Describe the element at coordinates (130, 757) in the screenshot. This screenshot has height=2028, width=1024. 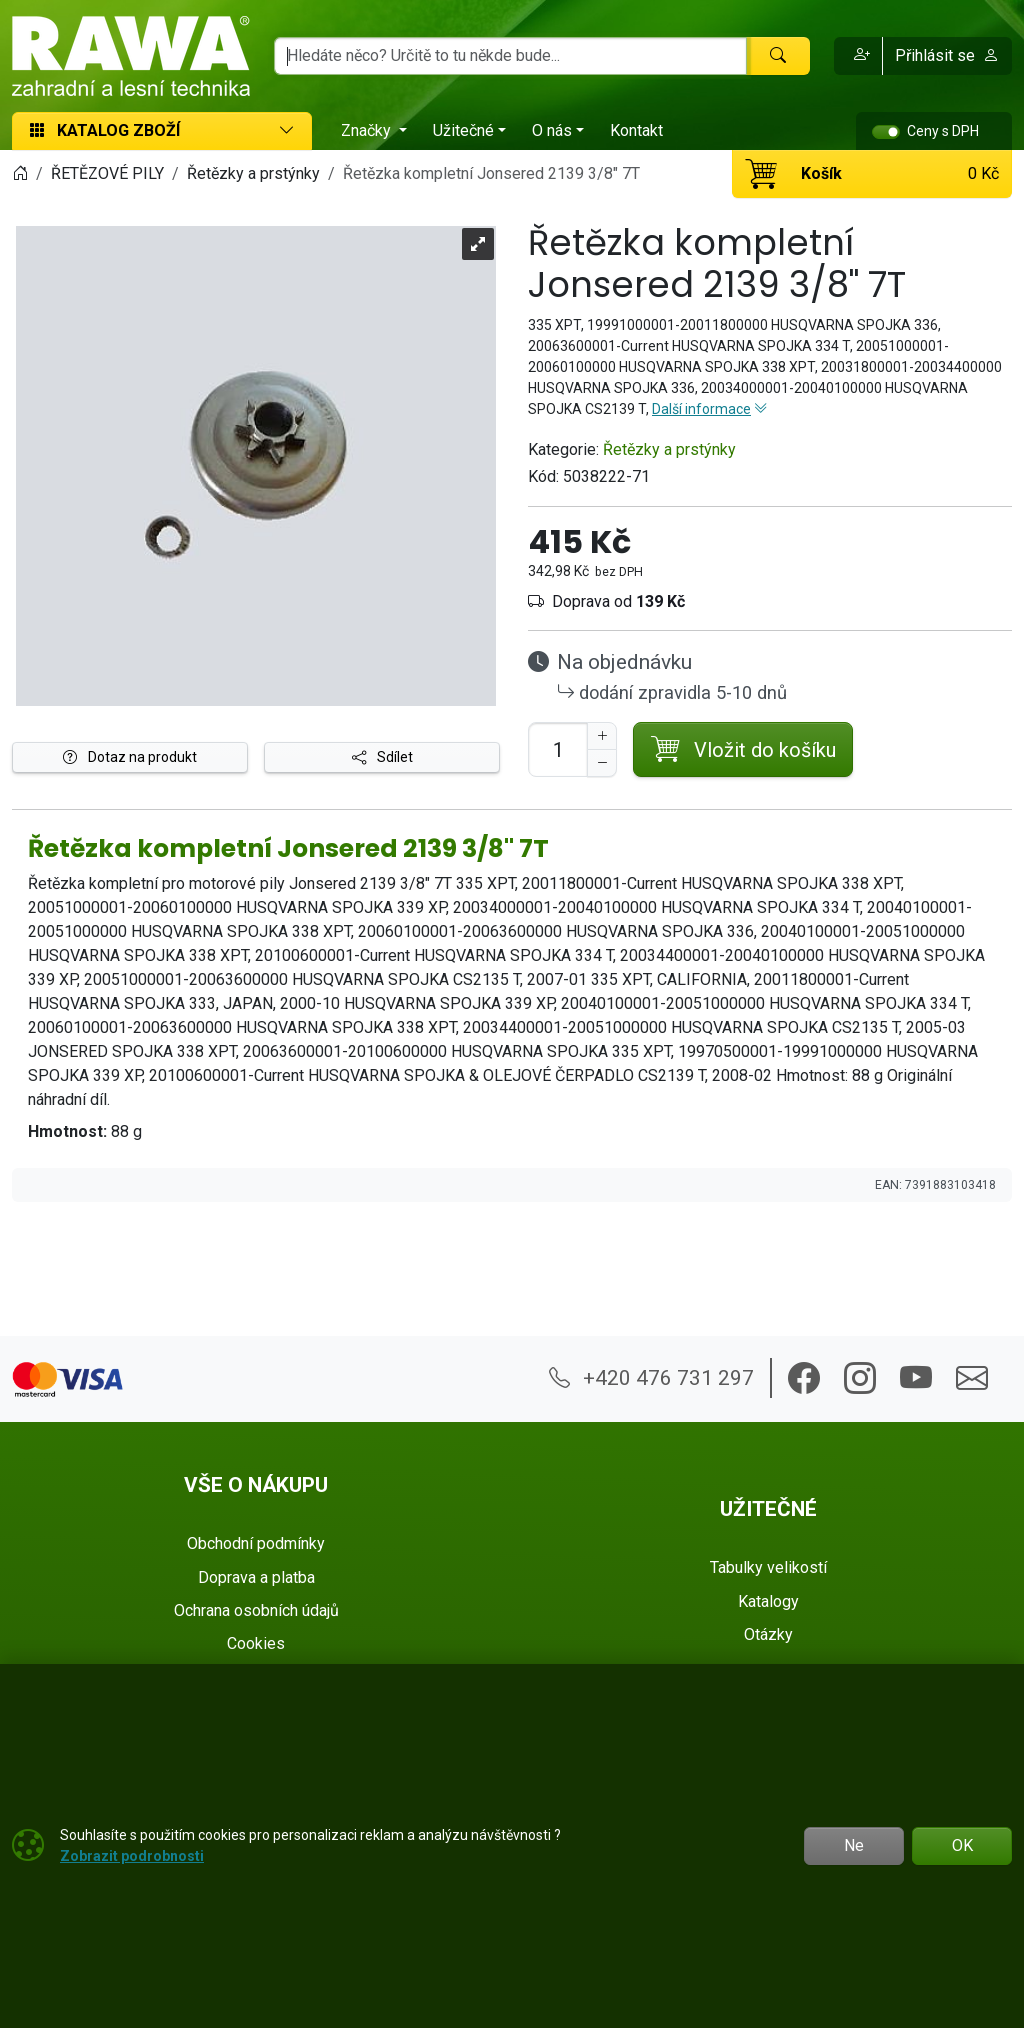
I see `Dotaz na produkt` at that location.